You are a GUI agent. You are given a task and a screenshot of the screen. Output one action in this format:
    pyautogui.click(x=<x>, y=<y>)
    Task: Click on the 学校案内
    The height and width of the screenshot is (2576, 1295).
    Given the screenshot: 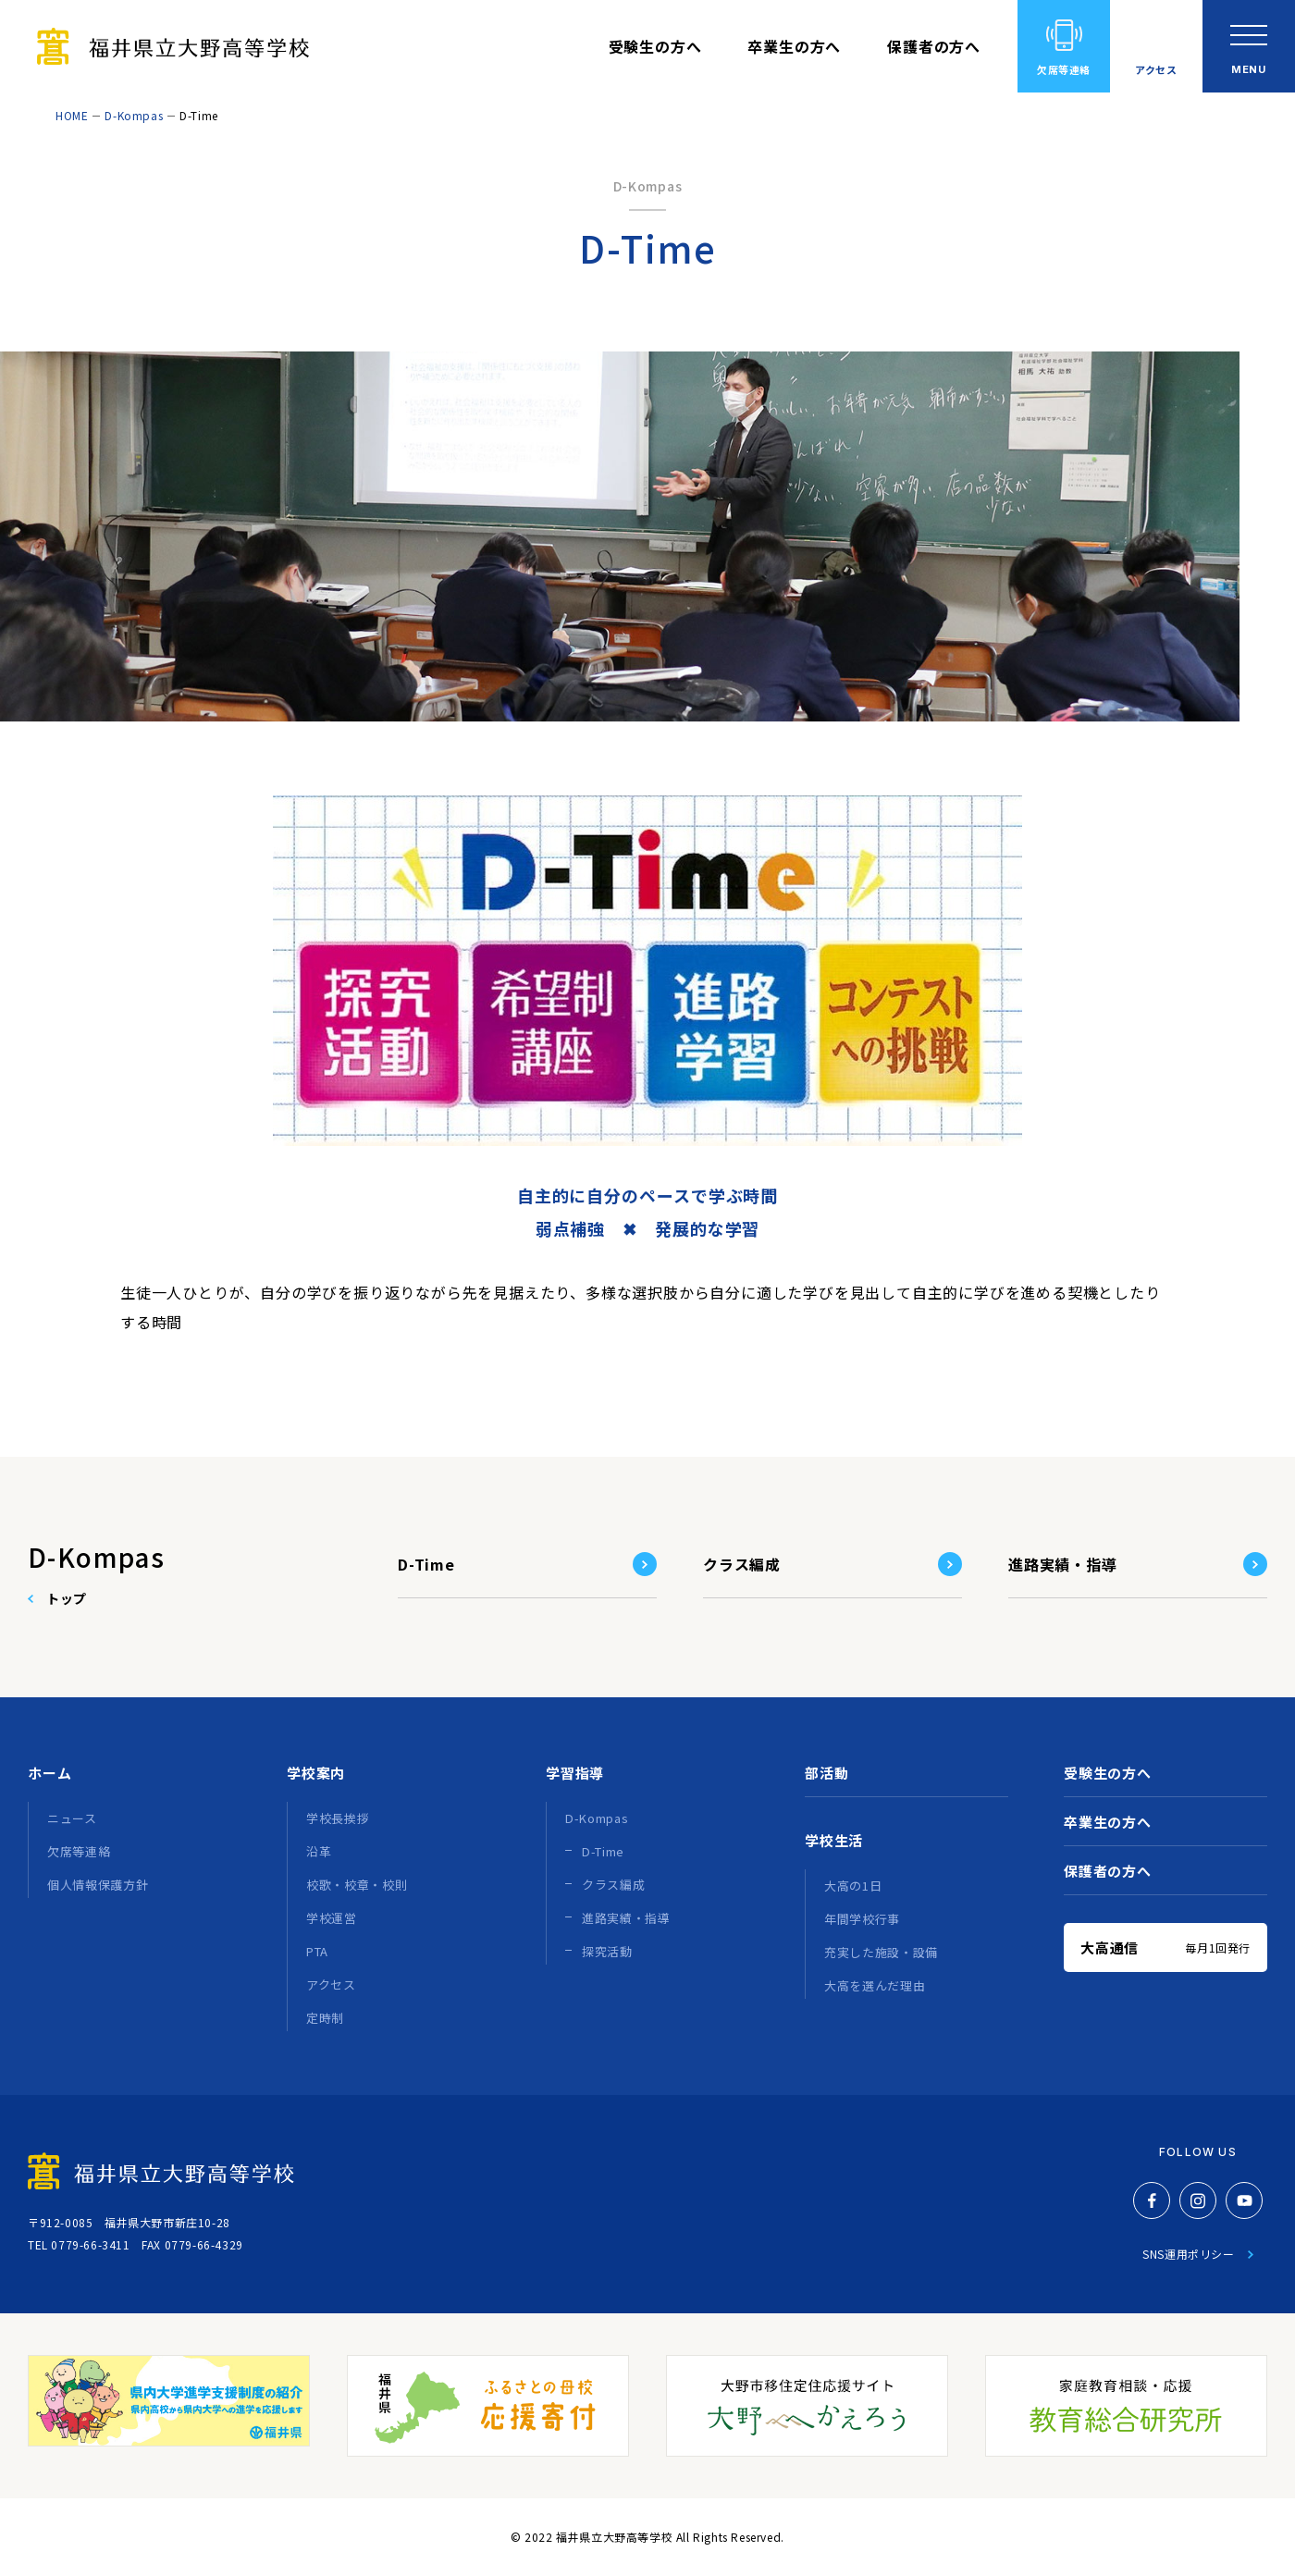 What is the action you would take?
    pyautogui.click(x=316, y=1772)
    